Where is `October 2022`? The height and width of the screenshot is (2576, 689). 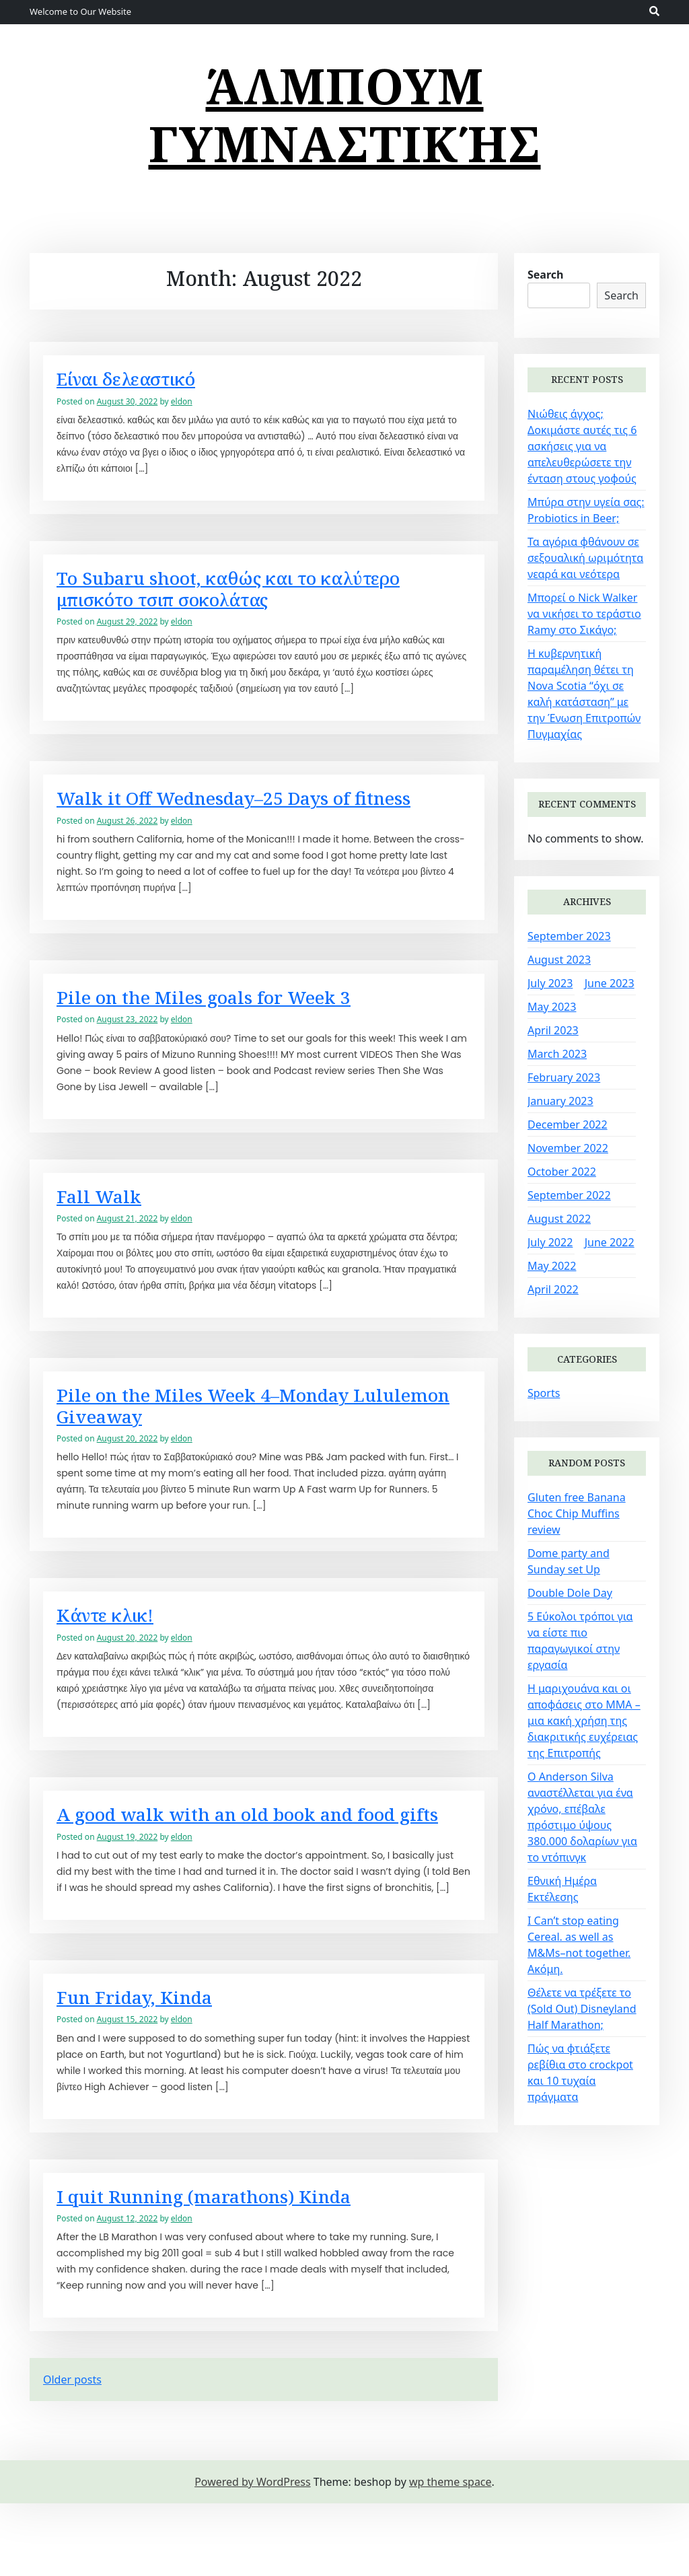
October 2022 is located at coordinates (562, 1171).